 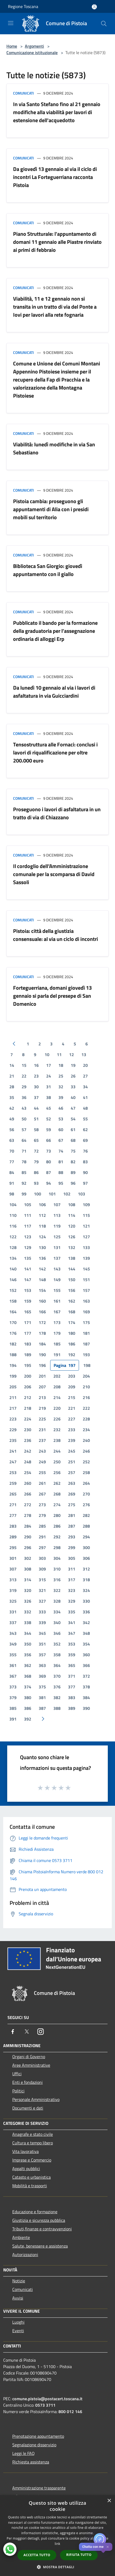 I want to click on 119, so click(x=57, y=1226).